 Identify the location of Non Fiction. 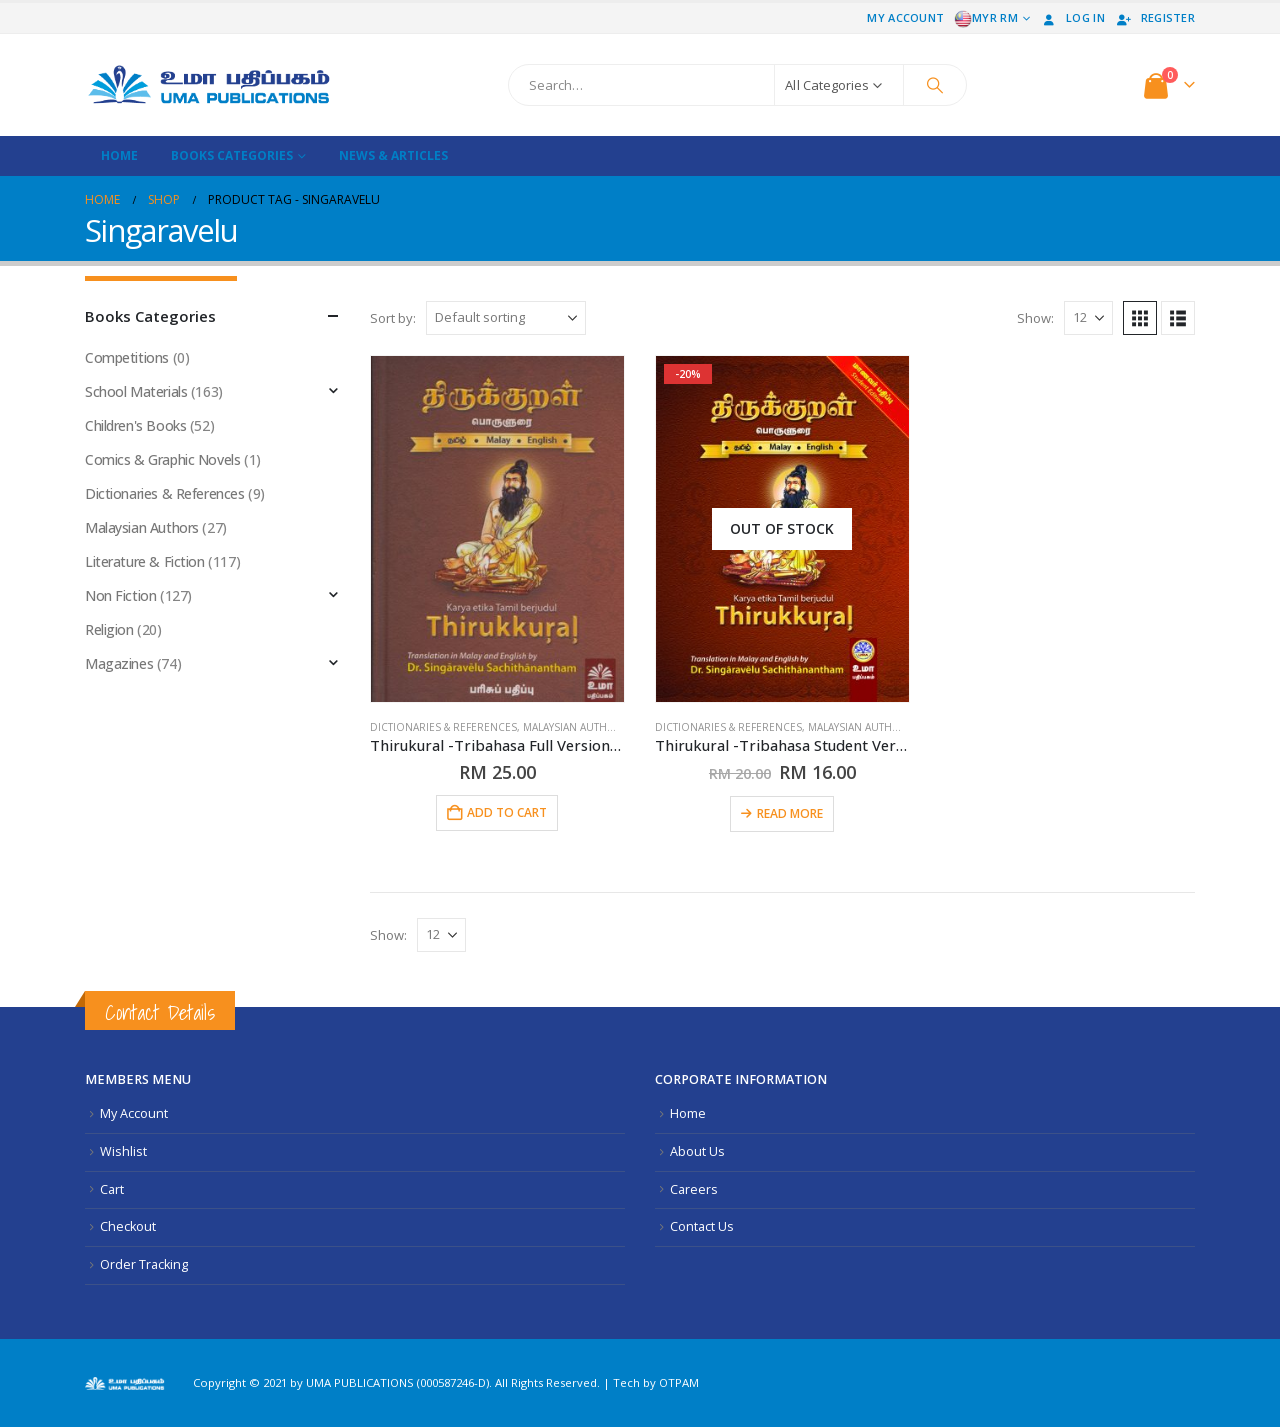
(120, 595).